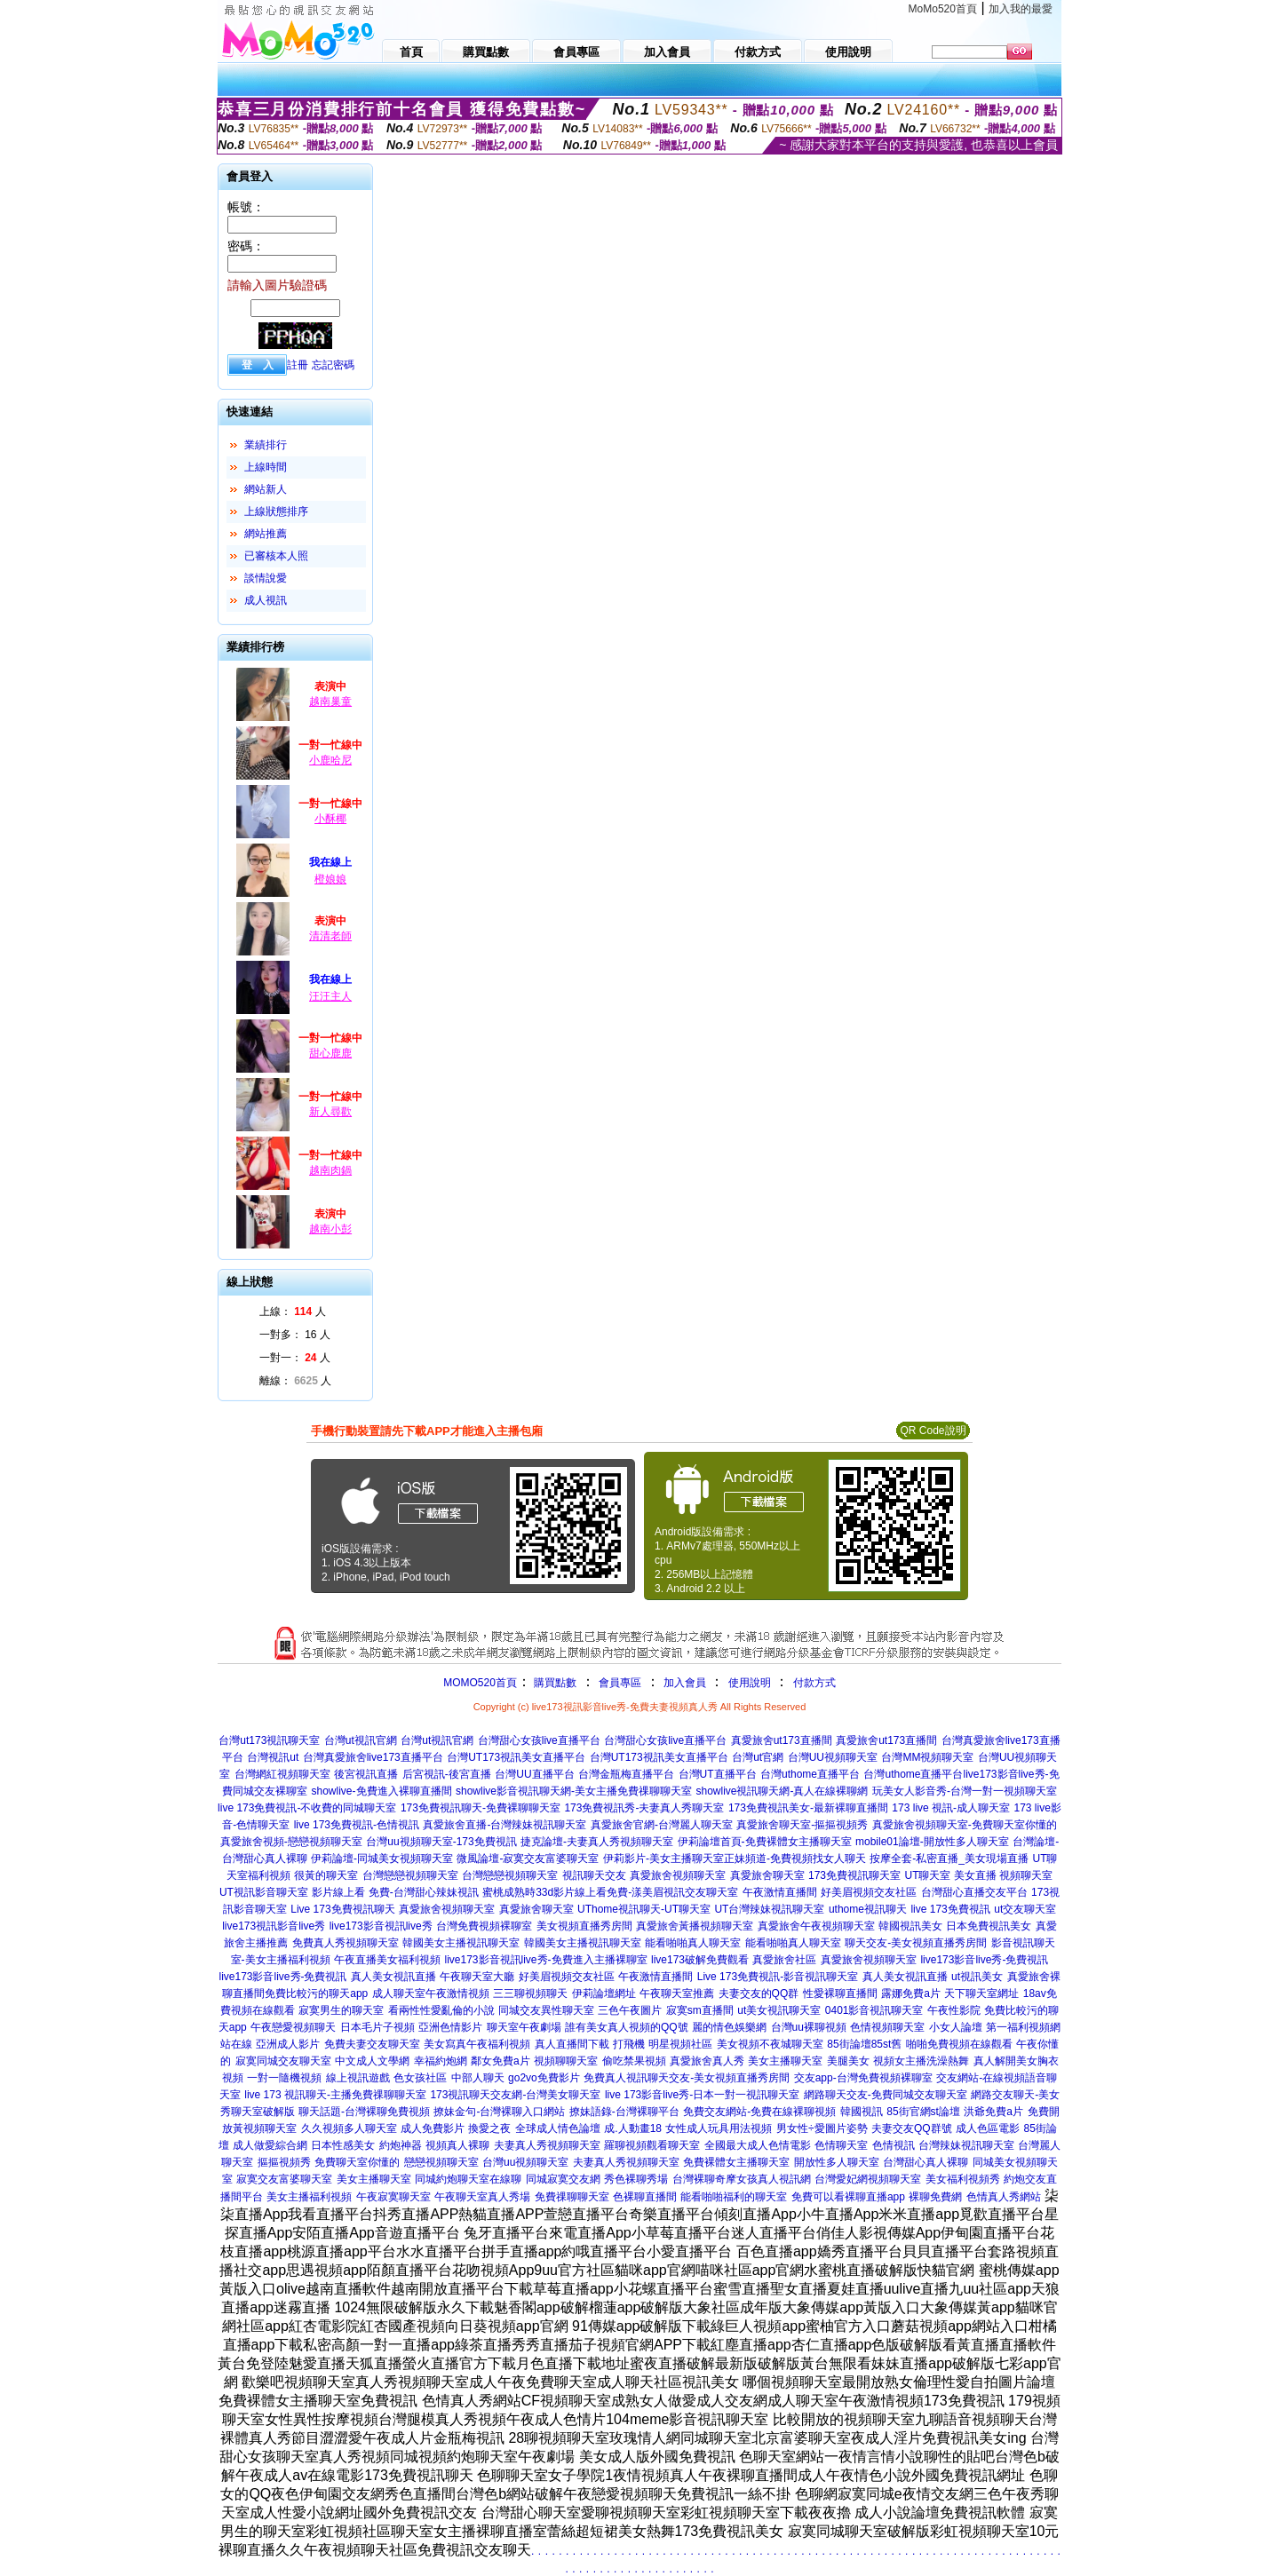 Image resolution: width=1279 pixels, height=2576 pixels. Describe the element at coordinates (949, 1909) in the screenshot. I see `live 173免費視訊` at that location.